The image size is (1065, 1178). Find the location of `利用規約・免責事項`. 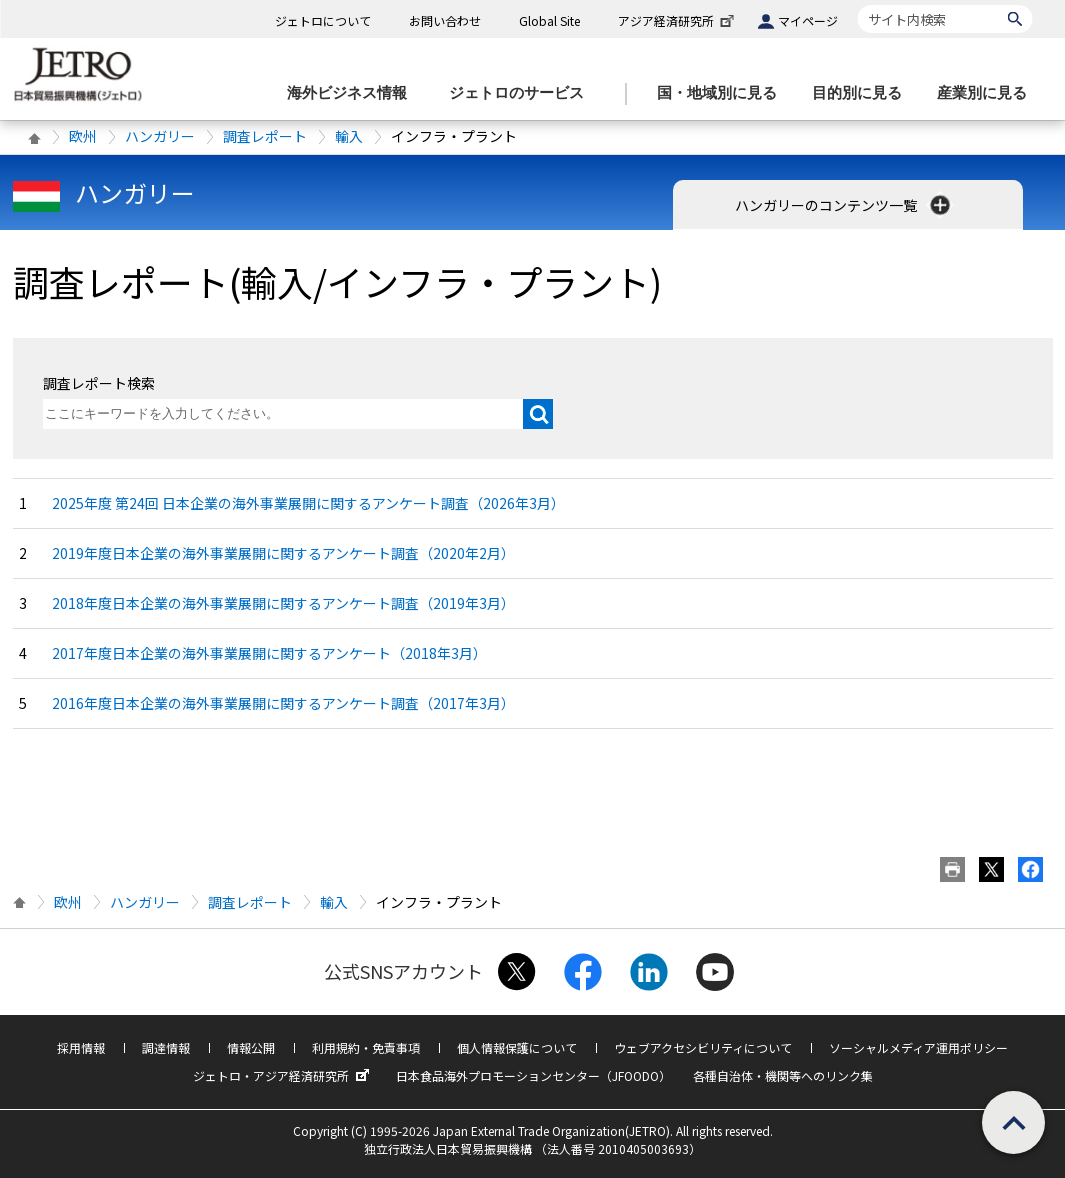

利用規約・免責事項 is located at coordinates (366, 1047).